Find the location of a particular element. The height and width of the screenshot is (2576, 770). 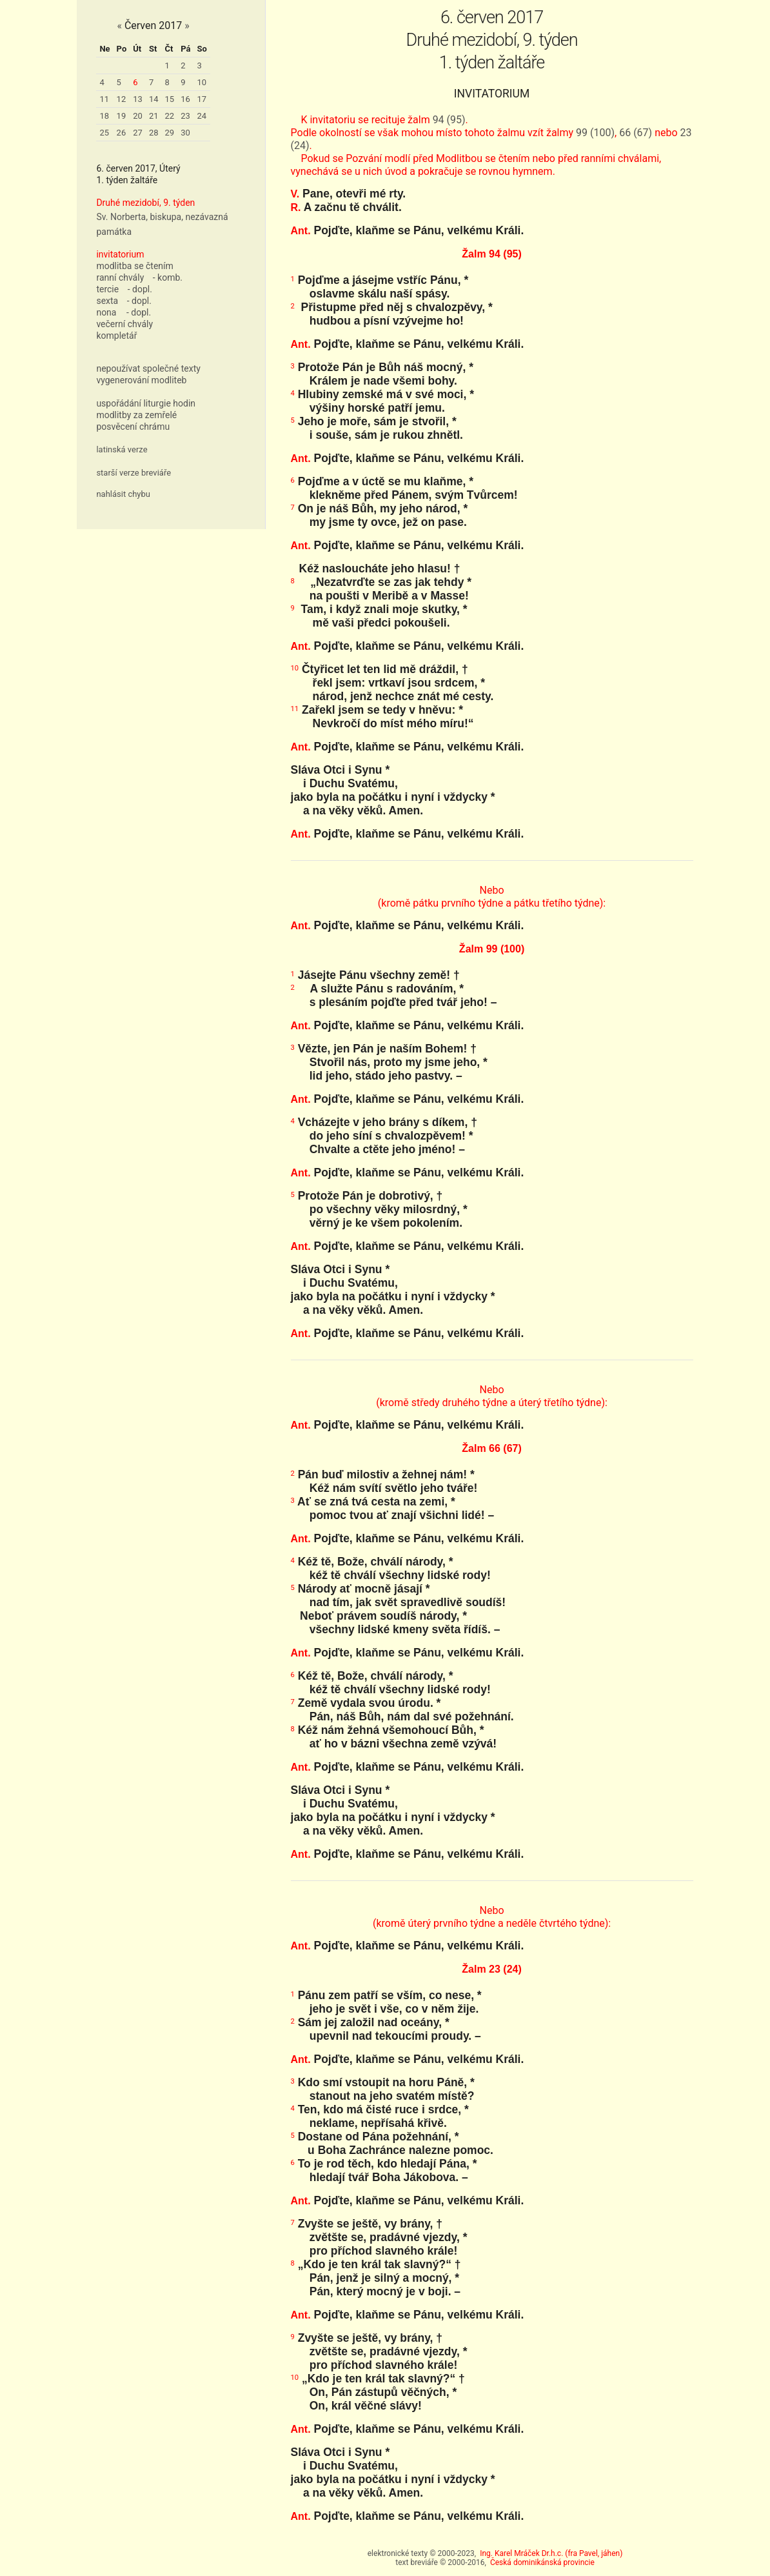

15 is located at coordinates (170, 99).